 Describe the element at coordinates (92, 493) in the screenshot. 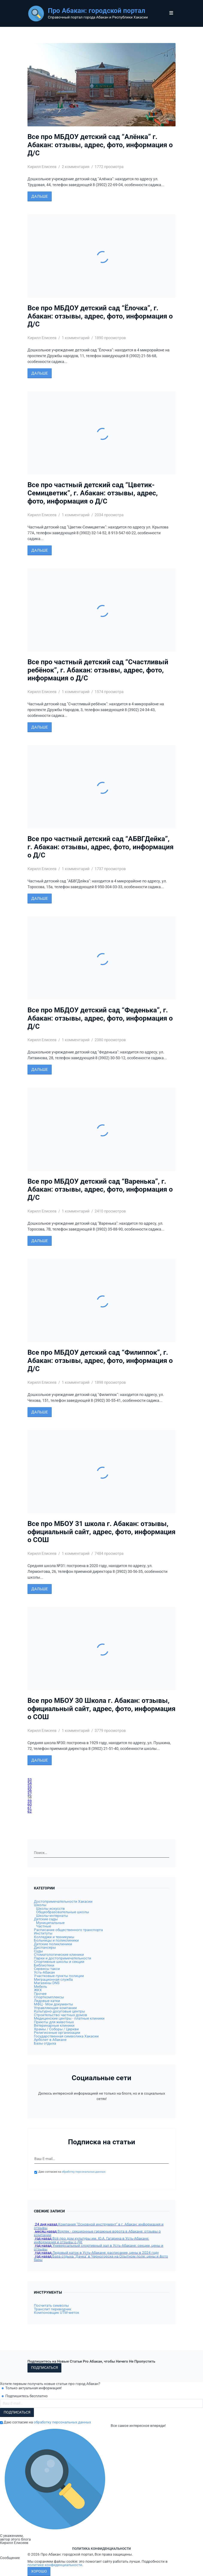

I see `Все про частный детский сад “Цветик-Семицветик”, г. Абакан: отзывы, адрес, фото, информация о Д/С` at that location.